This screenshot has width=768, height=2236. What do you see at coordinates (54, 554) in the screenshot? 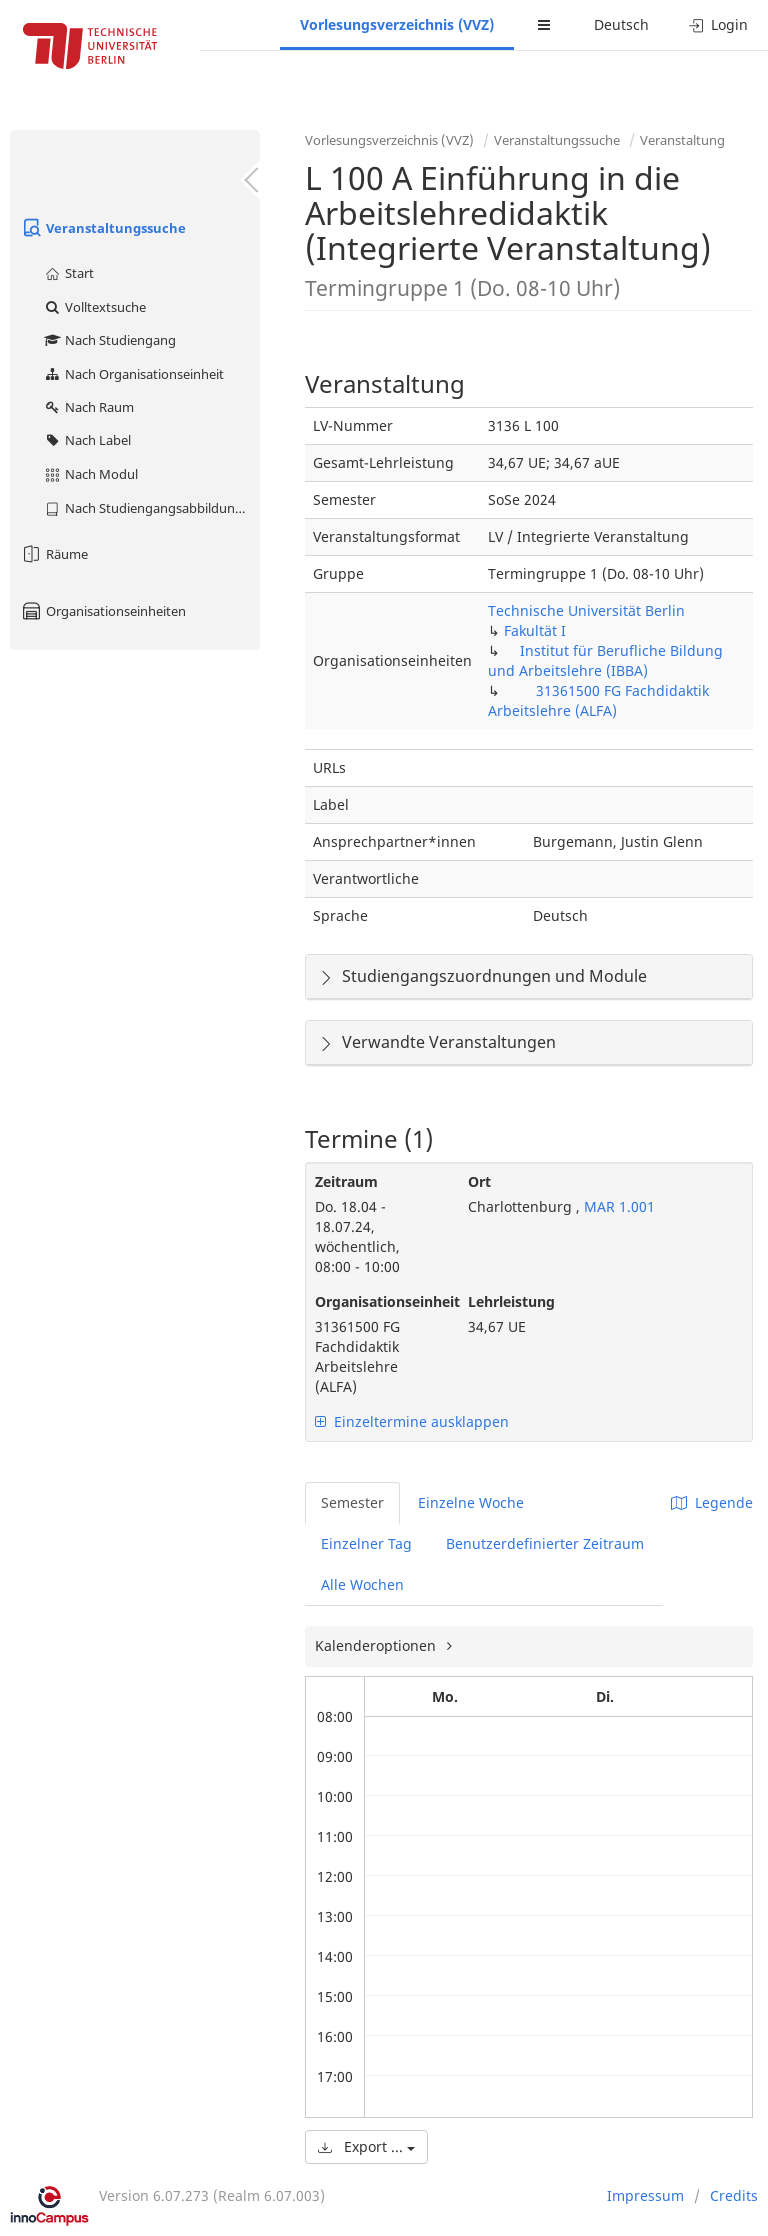
I see `Räume` at bounding box center [54, 554].